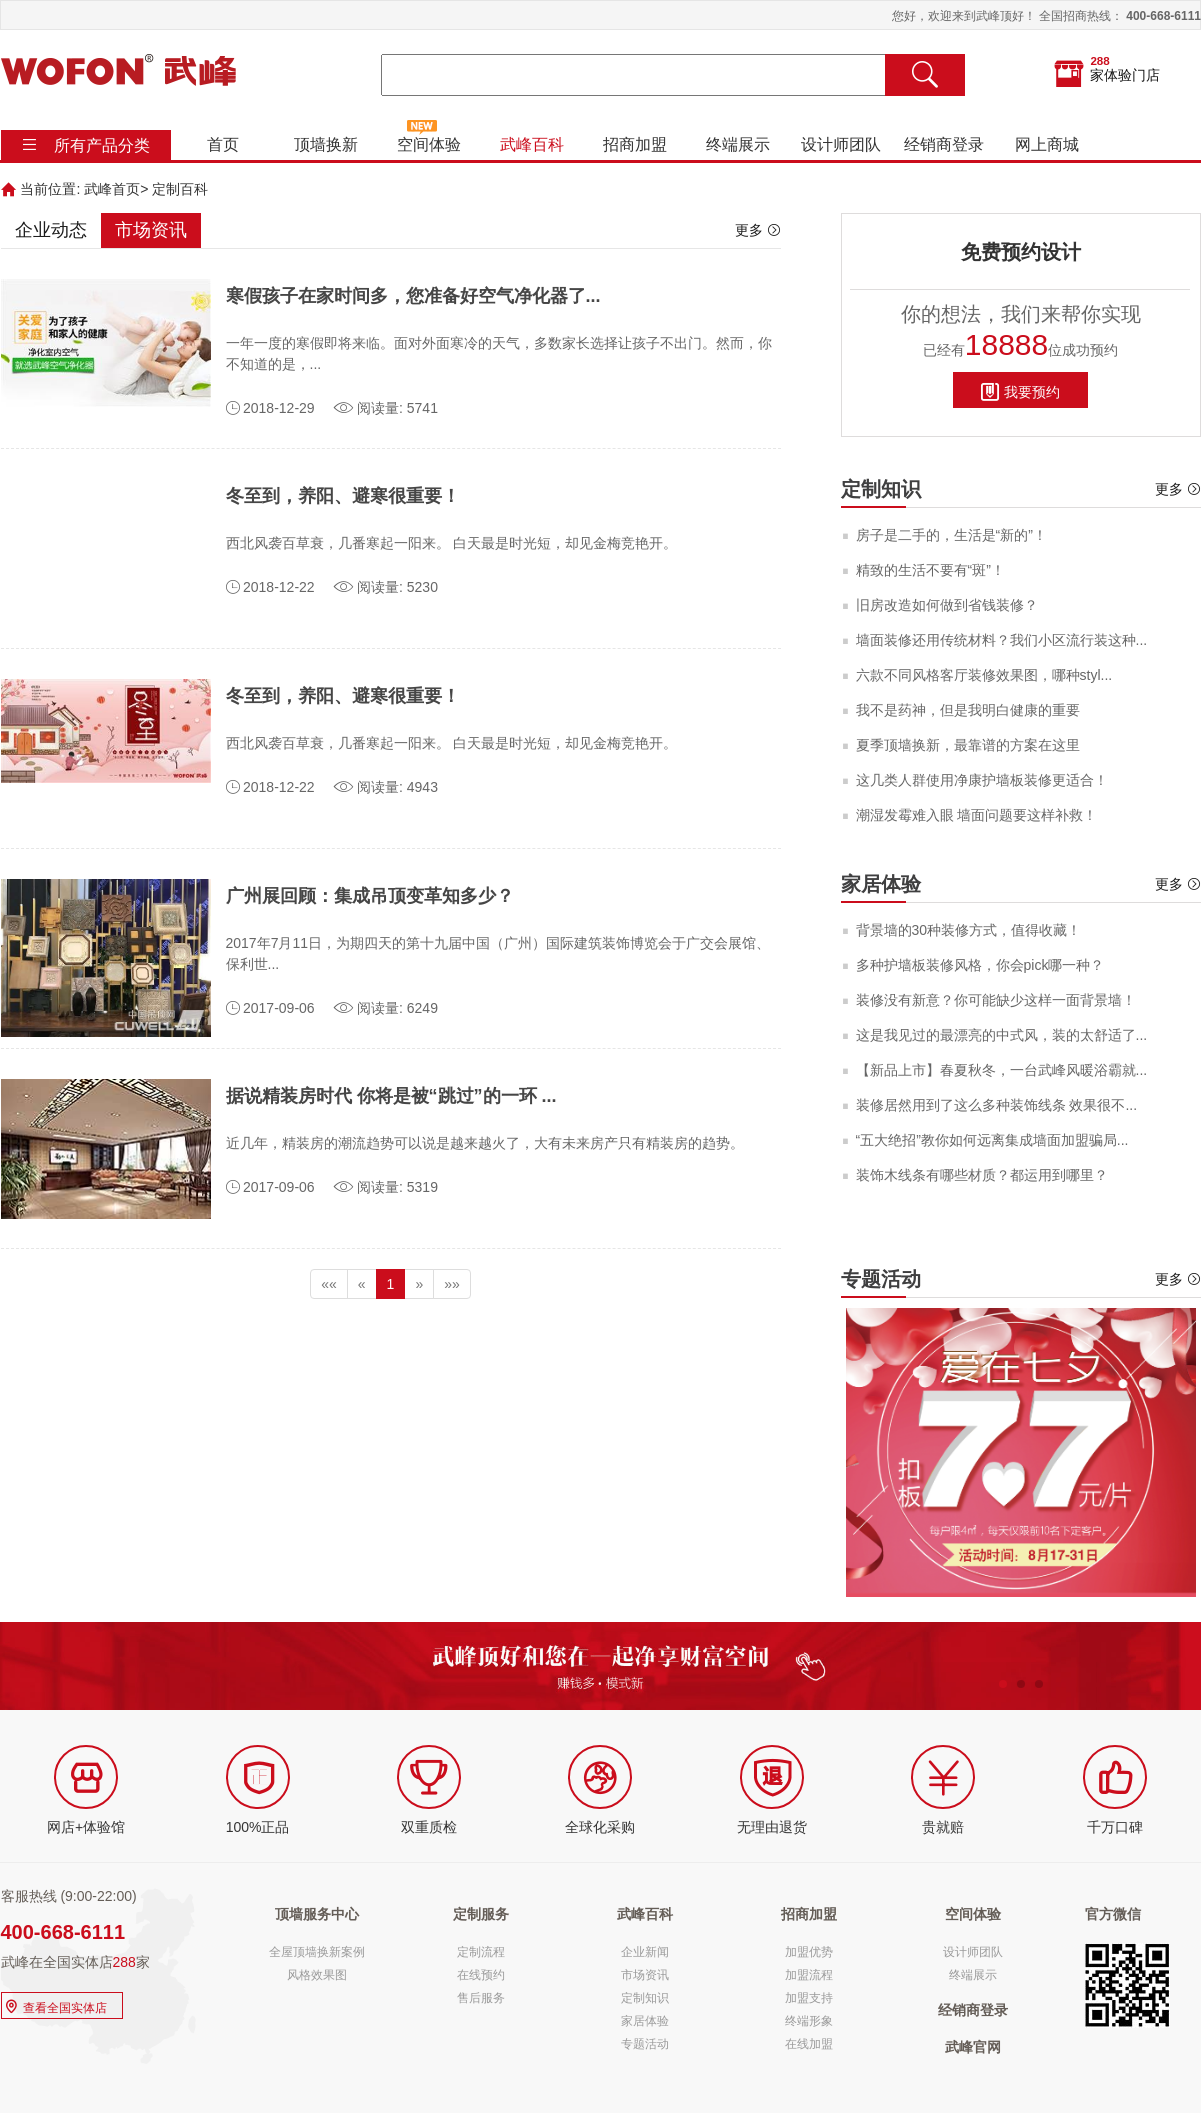  Describe the element at coordinates (645, 2044) in the screenshot. I see `专题活动` at that location.